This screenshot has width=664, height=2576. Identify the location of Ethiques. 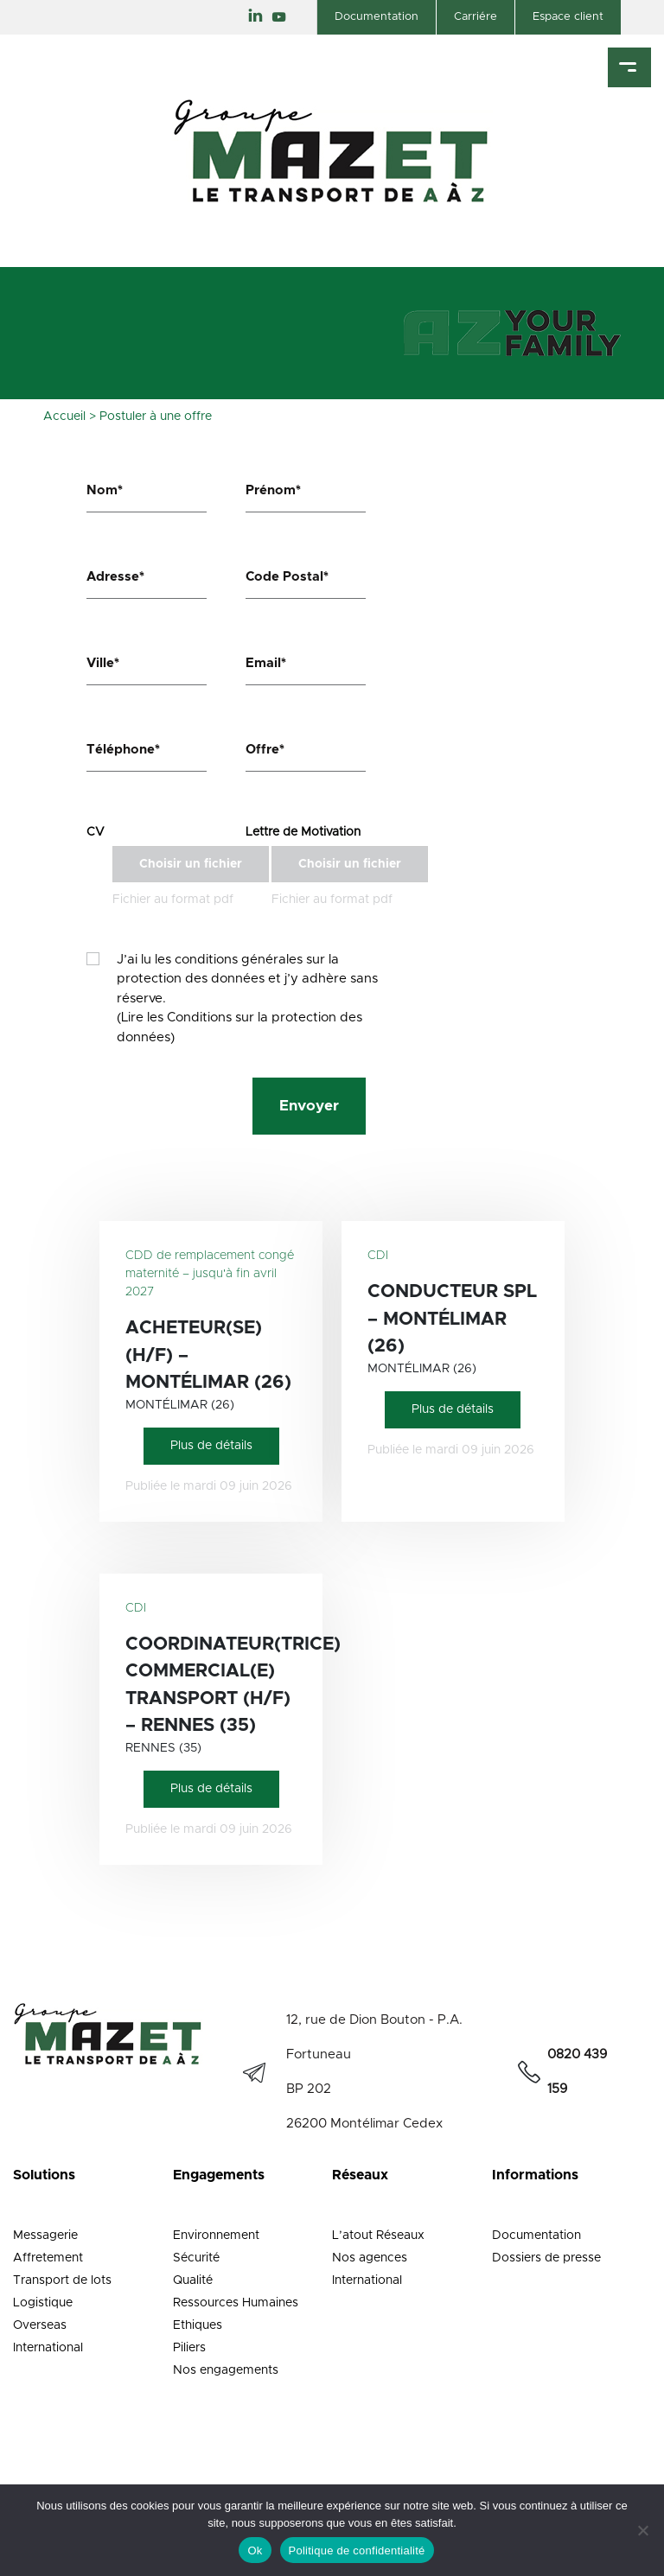
(197, 2325).